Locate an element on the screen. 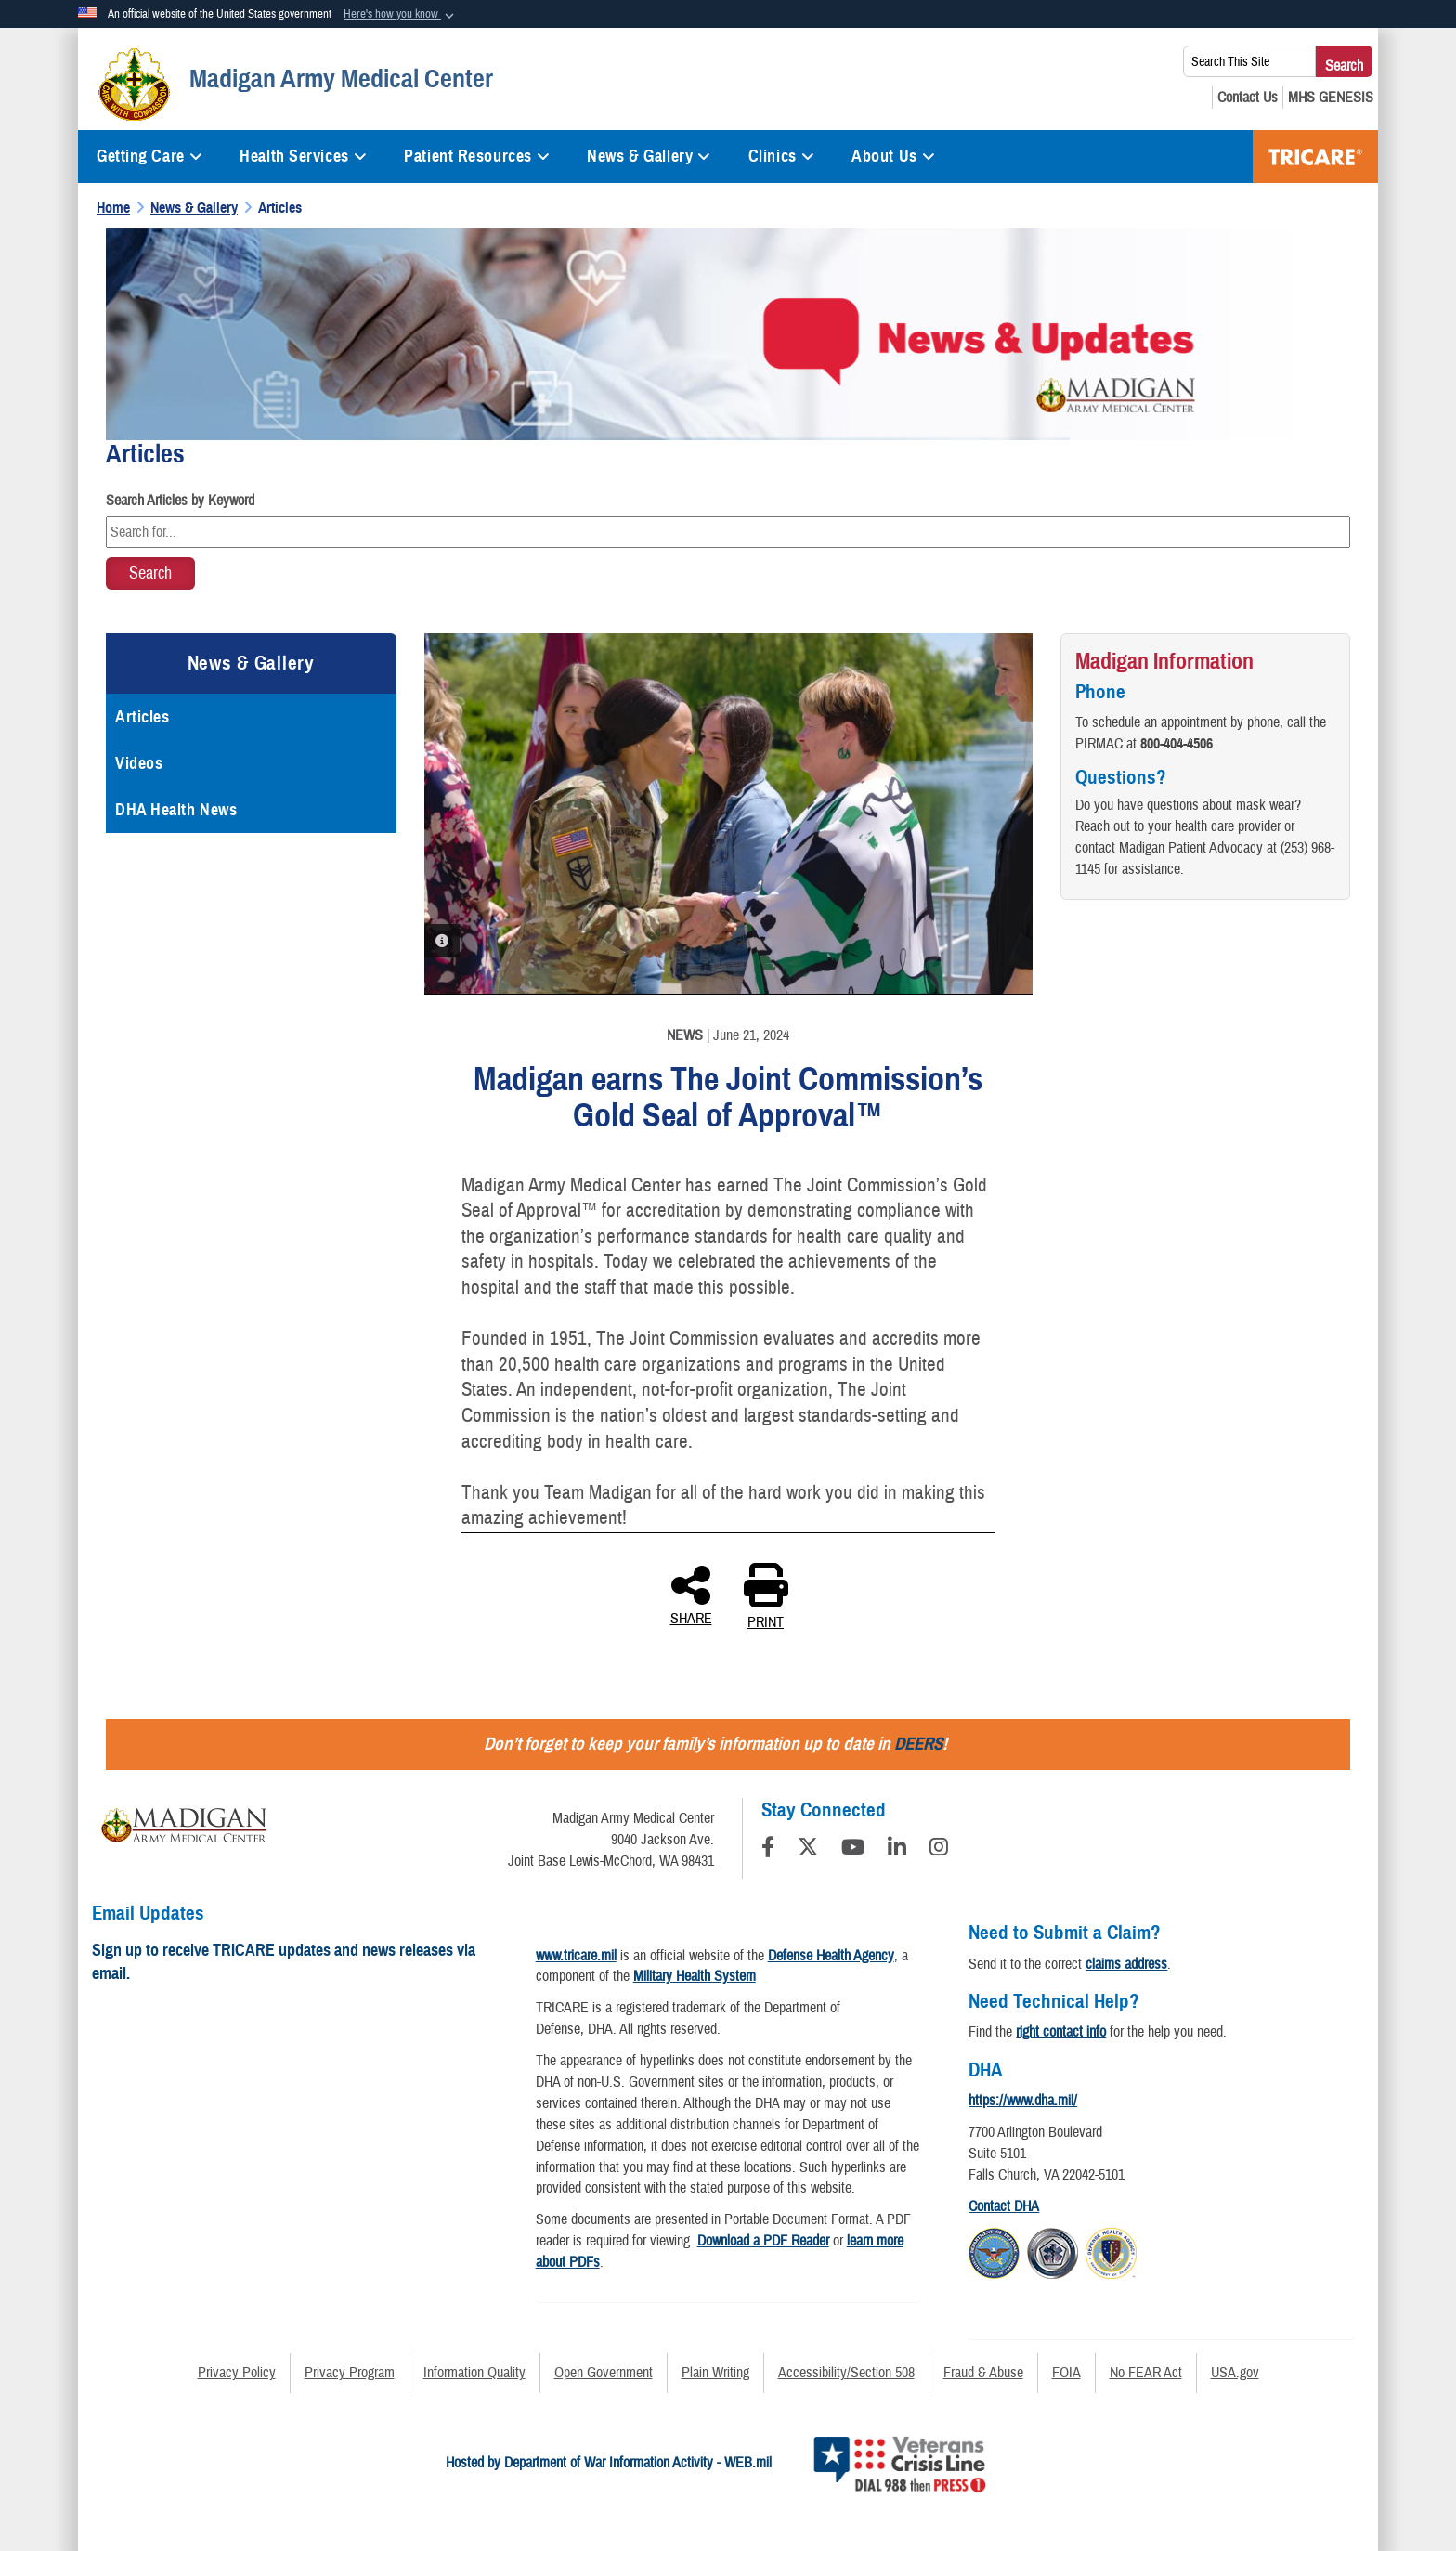 Image resolution: width=1456 pixels, height=2551 pixels. Fraud & Abuse is located at coordinates (983, 2372).